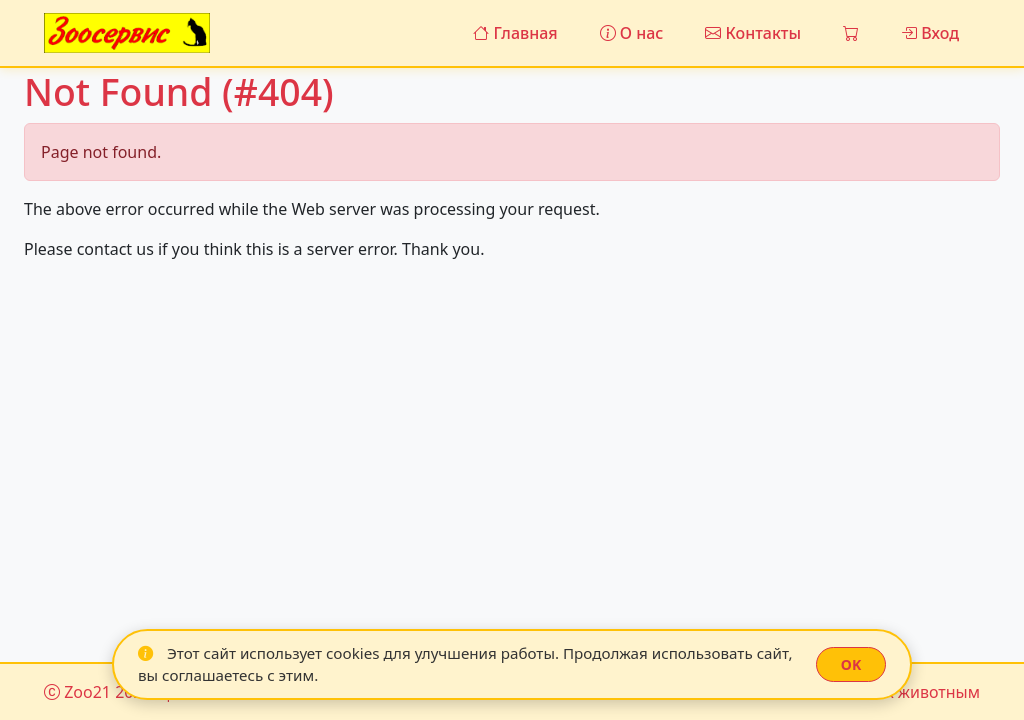 Image resolution: width=1024 pixels, height=720 pixels. Describe the element at coordinates (632, 33) in the screenshot. I see `О нас` at that location.